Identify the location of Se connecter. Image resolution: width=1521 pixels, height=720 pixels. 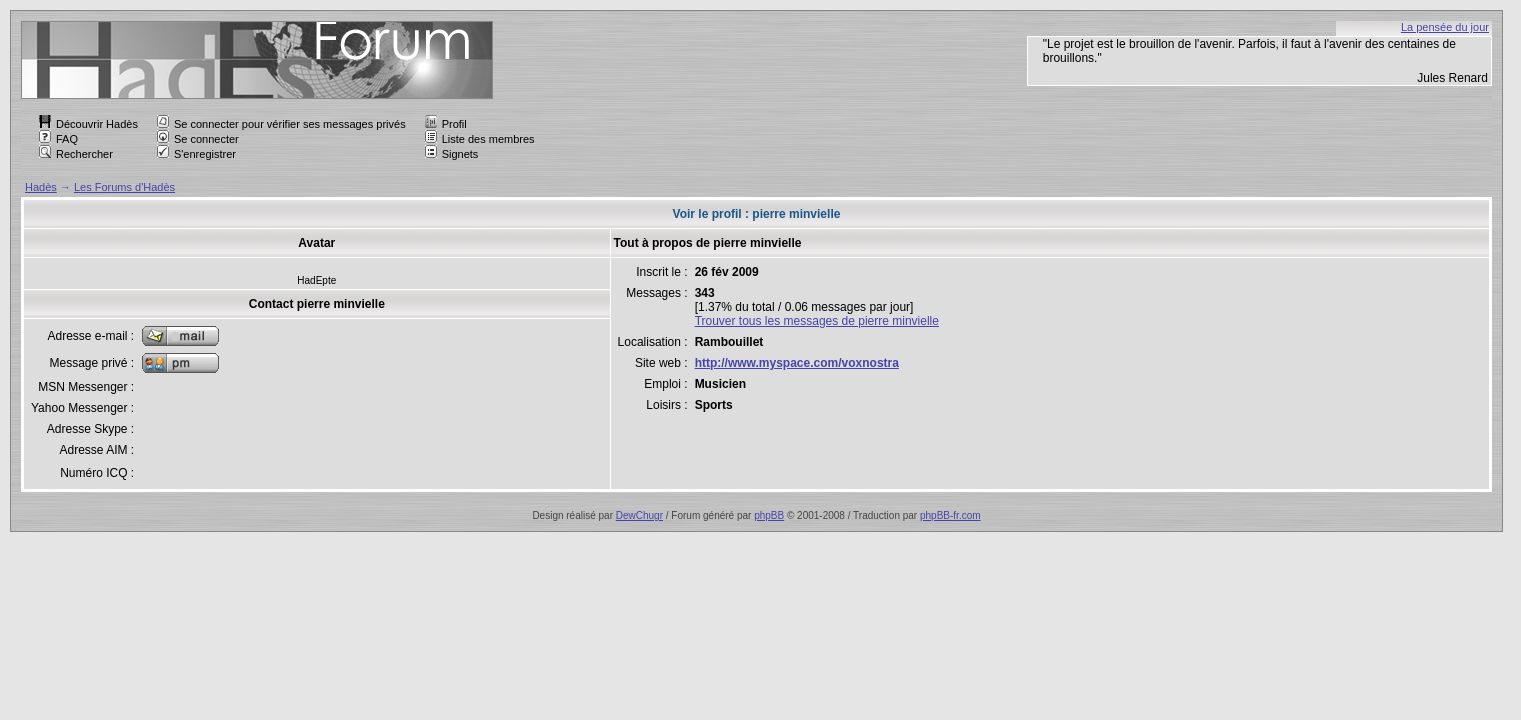
(198, 139).